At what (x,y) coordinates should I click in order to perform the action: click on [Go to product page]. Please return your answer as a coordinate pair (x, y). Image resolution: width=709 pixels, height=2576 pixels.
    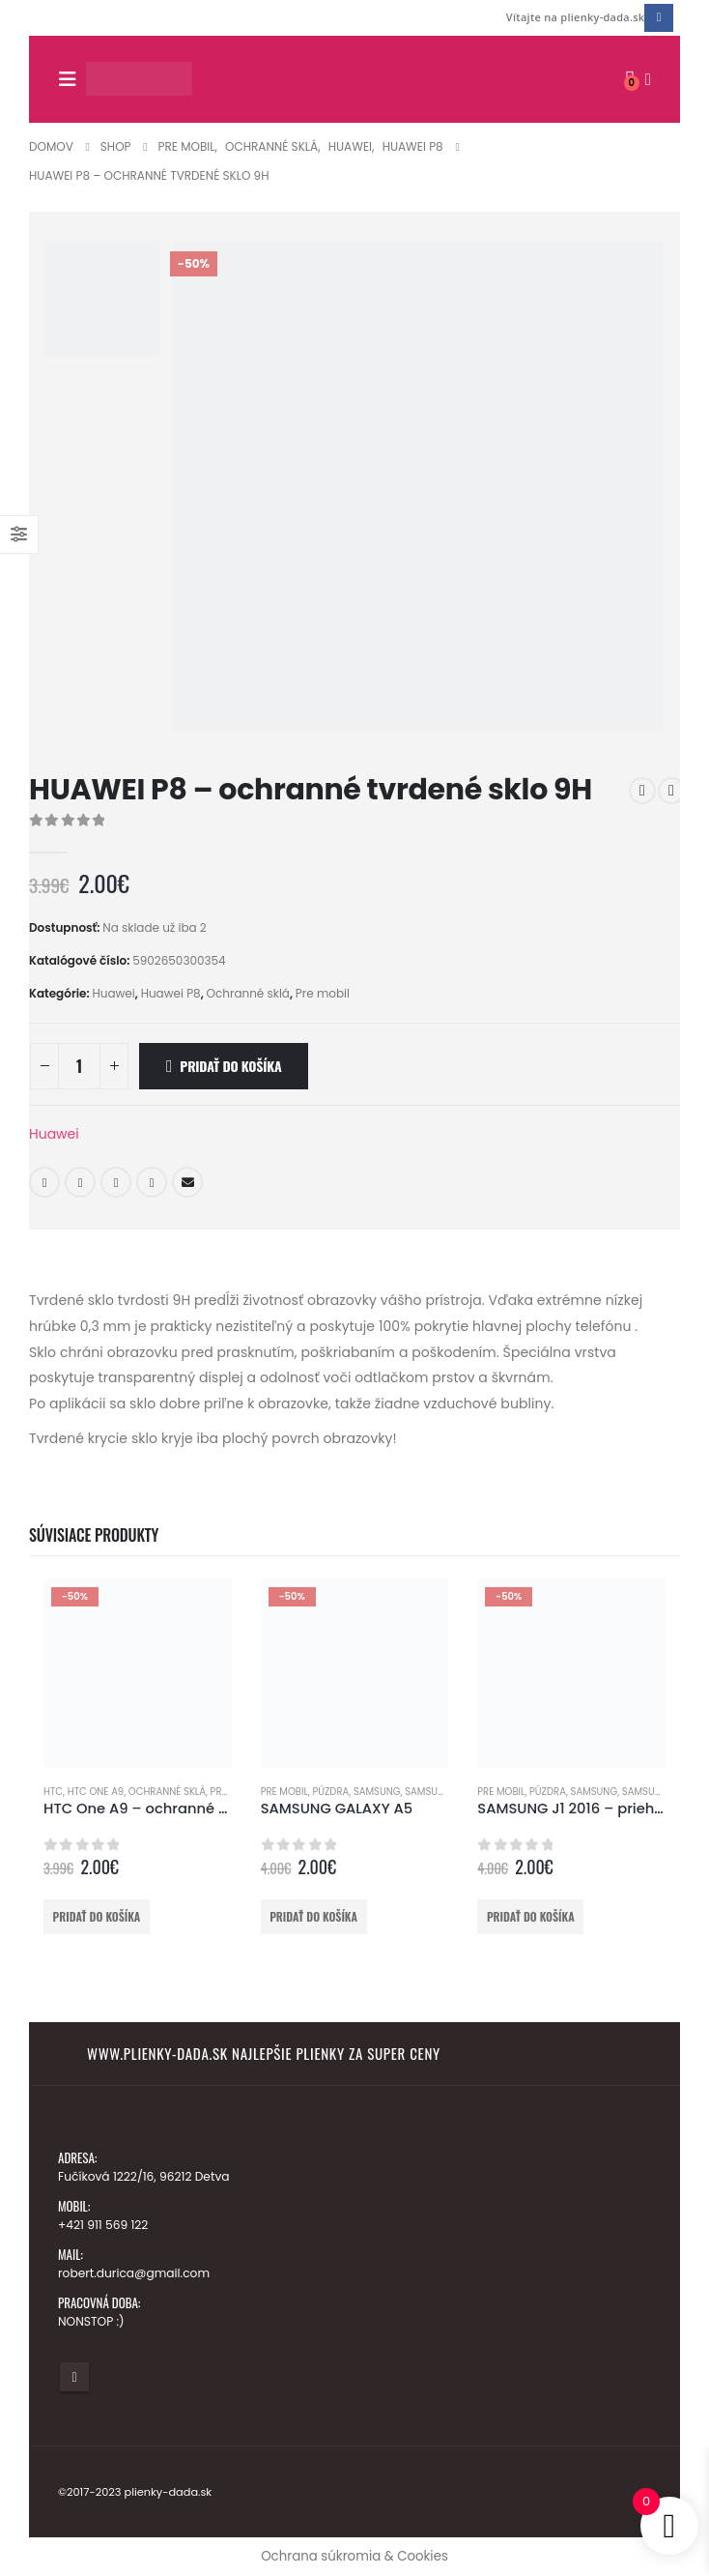
    Looking at the image, I should click on (137, 1673).